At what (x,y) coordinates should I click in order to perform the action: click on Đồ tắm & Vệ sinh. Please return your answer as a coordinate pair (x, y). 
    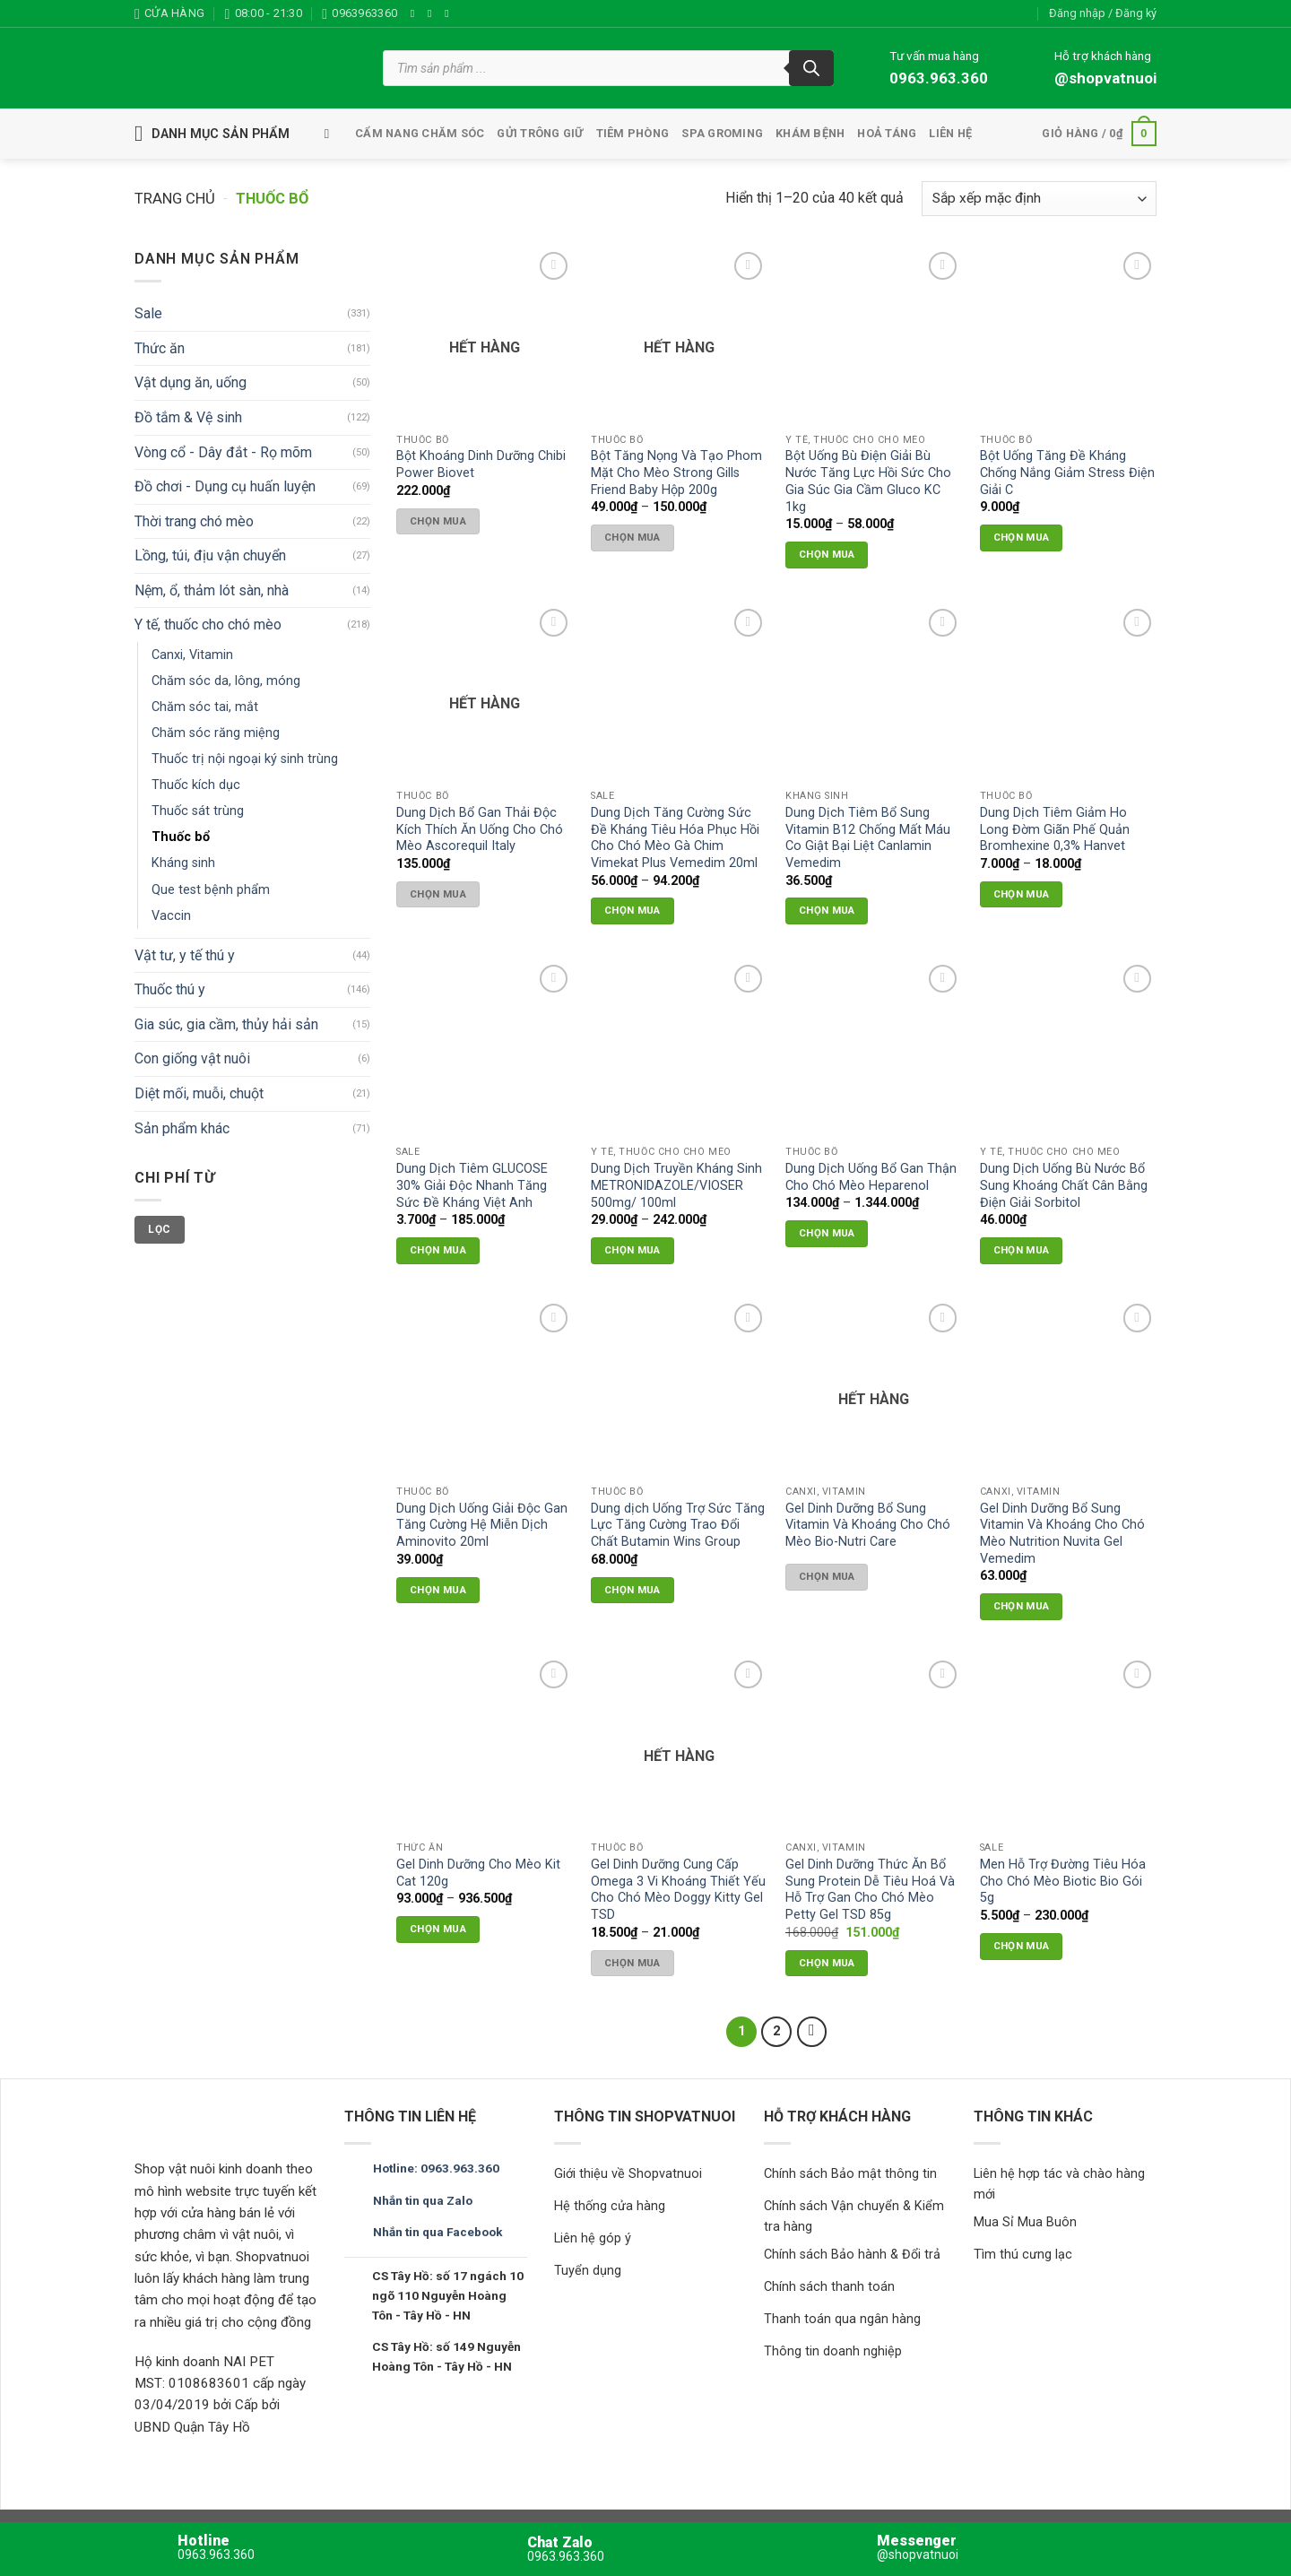
    Looking at the image, I should click on (188, 417).